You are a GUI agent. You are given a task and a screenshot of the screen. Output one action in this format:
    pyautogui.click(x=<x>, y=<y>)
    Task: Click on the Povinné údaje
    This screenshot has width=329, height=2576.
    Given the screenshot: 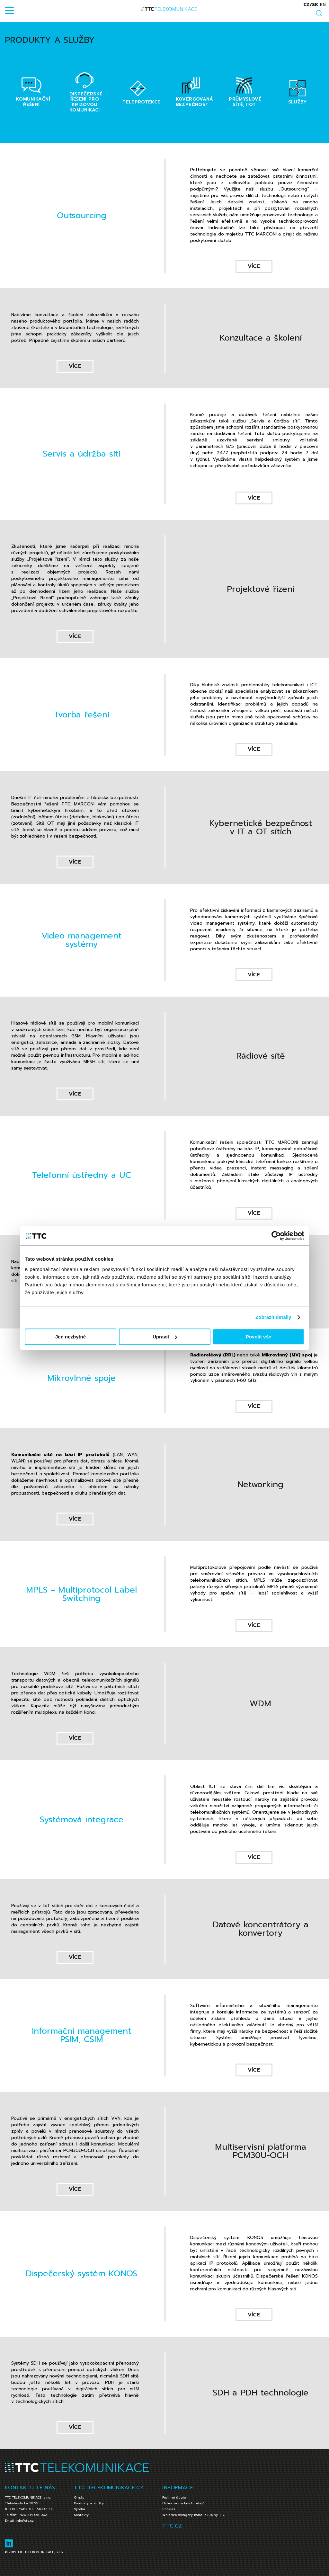 What is the action you would take?
    pyautogui.click(x=174, y=2497)
    